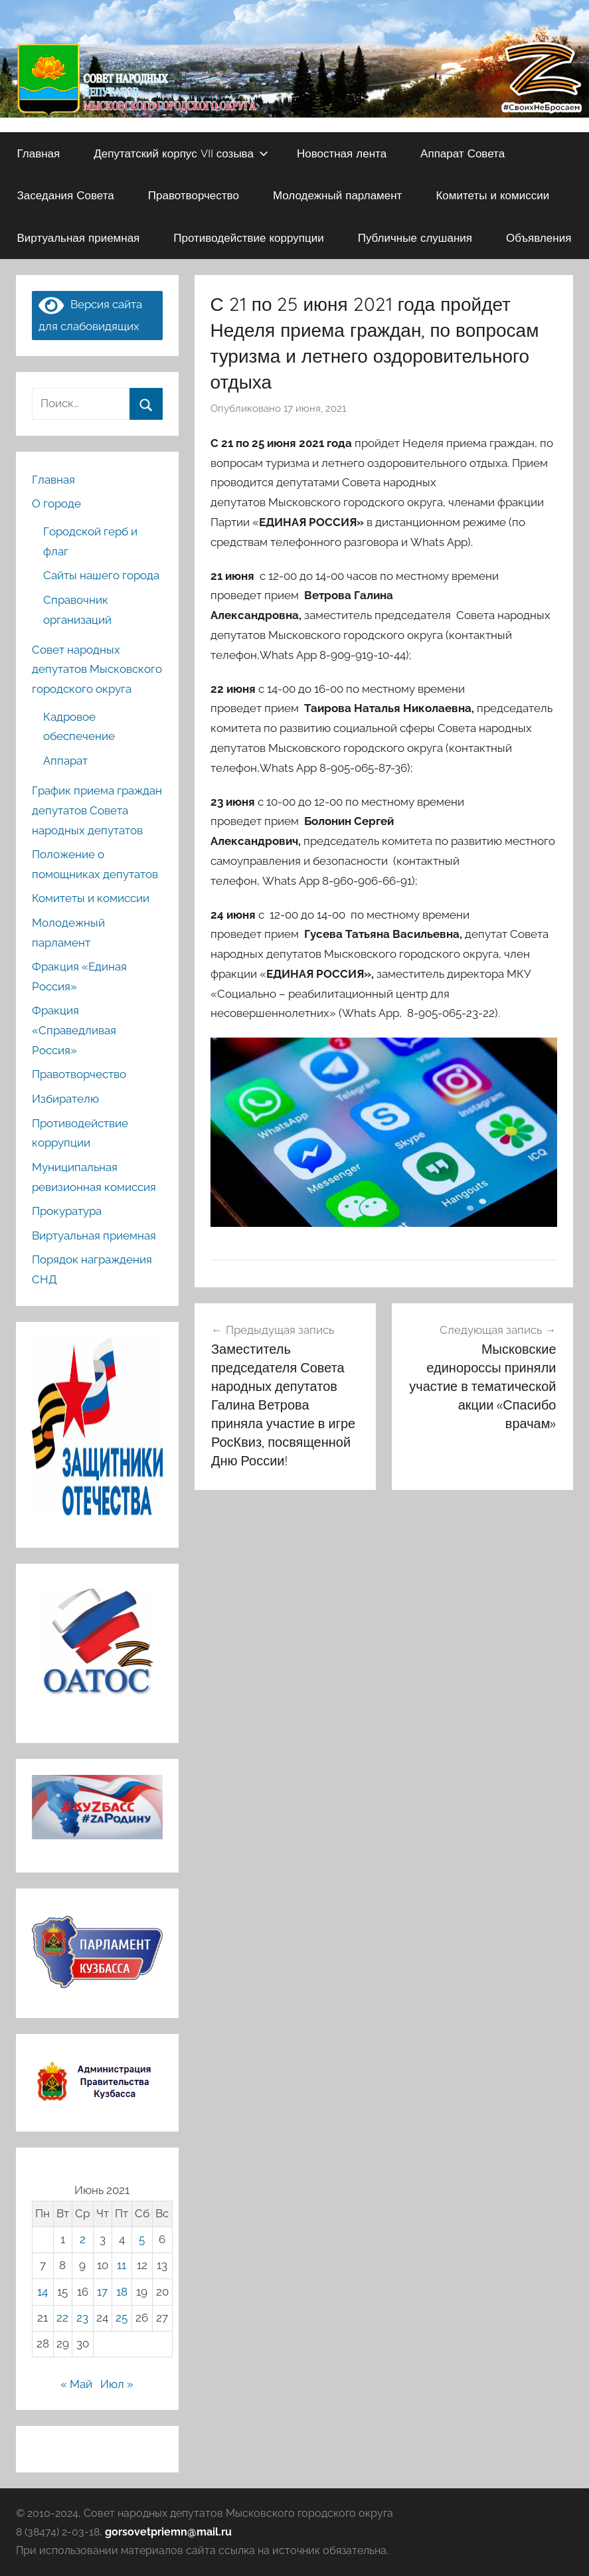 The image size is (589, 2576). Describe the element at coordinates (121, 2291) in the screenshot. I see `18 [Записи, опубликованные 18.06.2021]` at that location.